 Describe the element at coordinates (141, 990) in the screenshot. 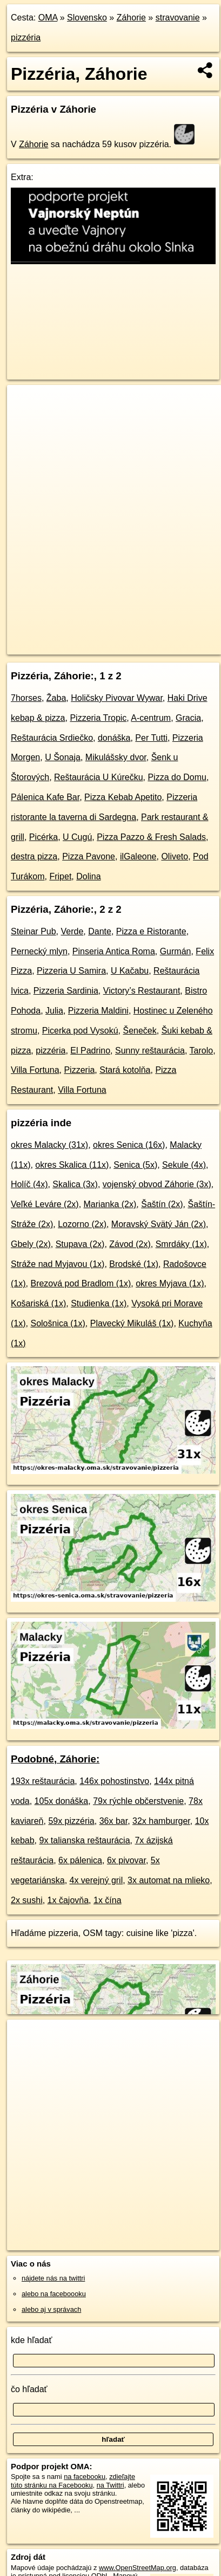

I see `Victory’s Restaurant` at that location.